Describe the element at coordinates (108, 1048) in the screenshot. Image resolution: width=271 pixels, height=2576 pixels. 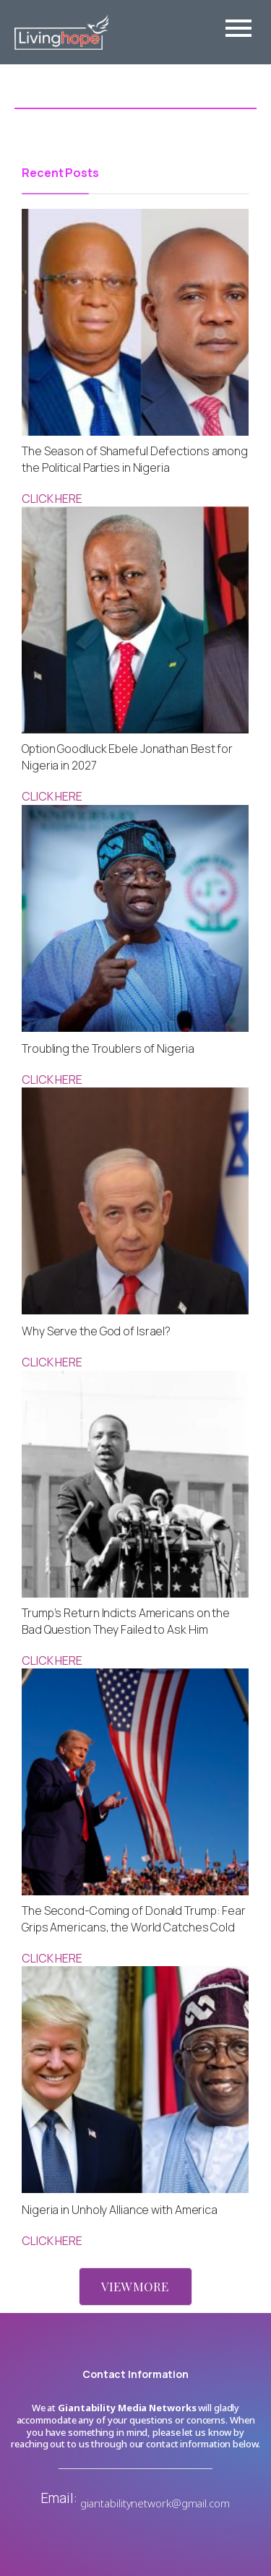
I see `Troubling the Troublers of Nigeria` at that location.